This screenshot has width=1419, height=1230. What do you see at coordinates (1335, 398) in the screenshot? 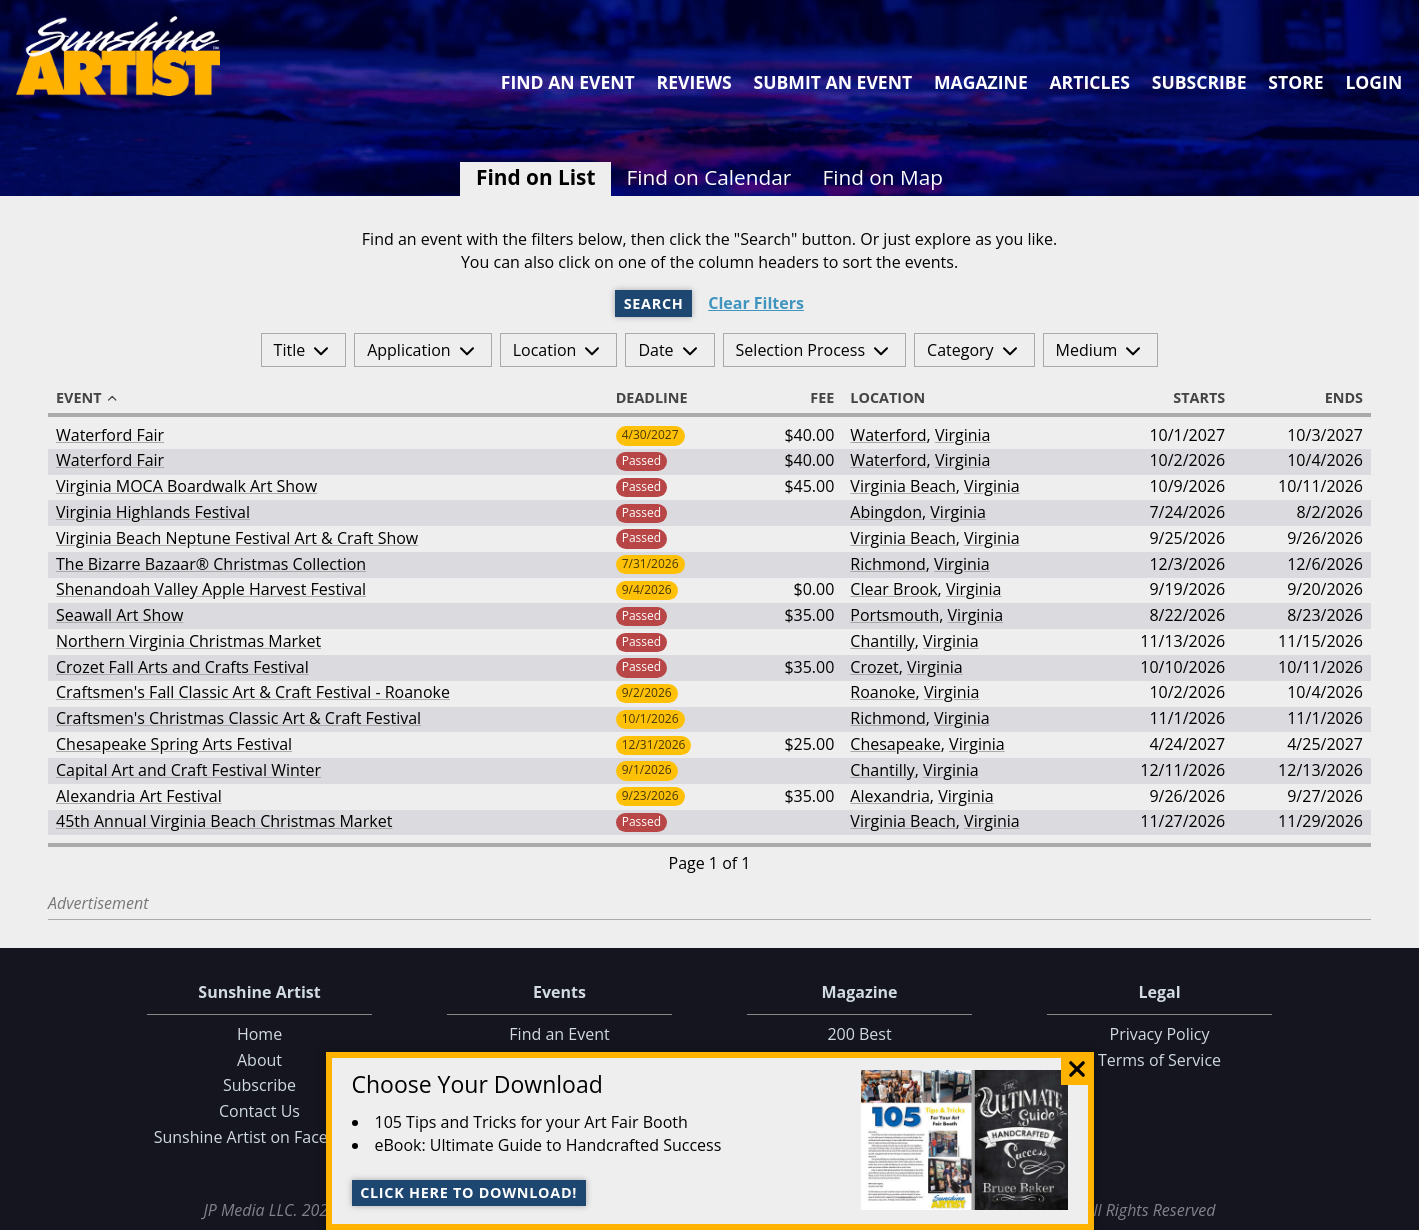
I see `Ends` at bounding box center [1335, 398].